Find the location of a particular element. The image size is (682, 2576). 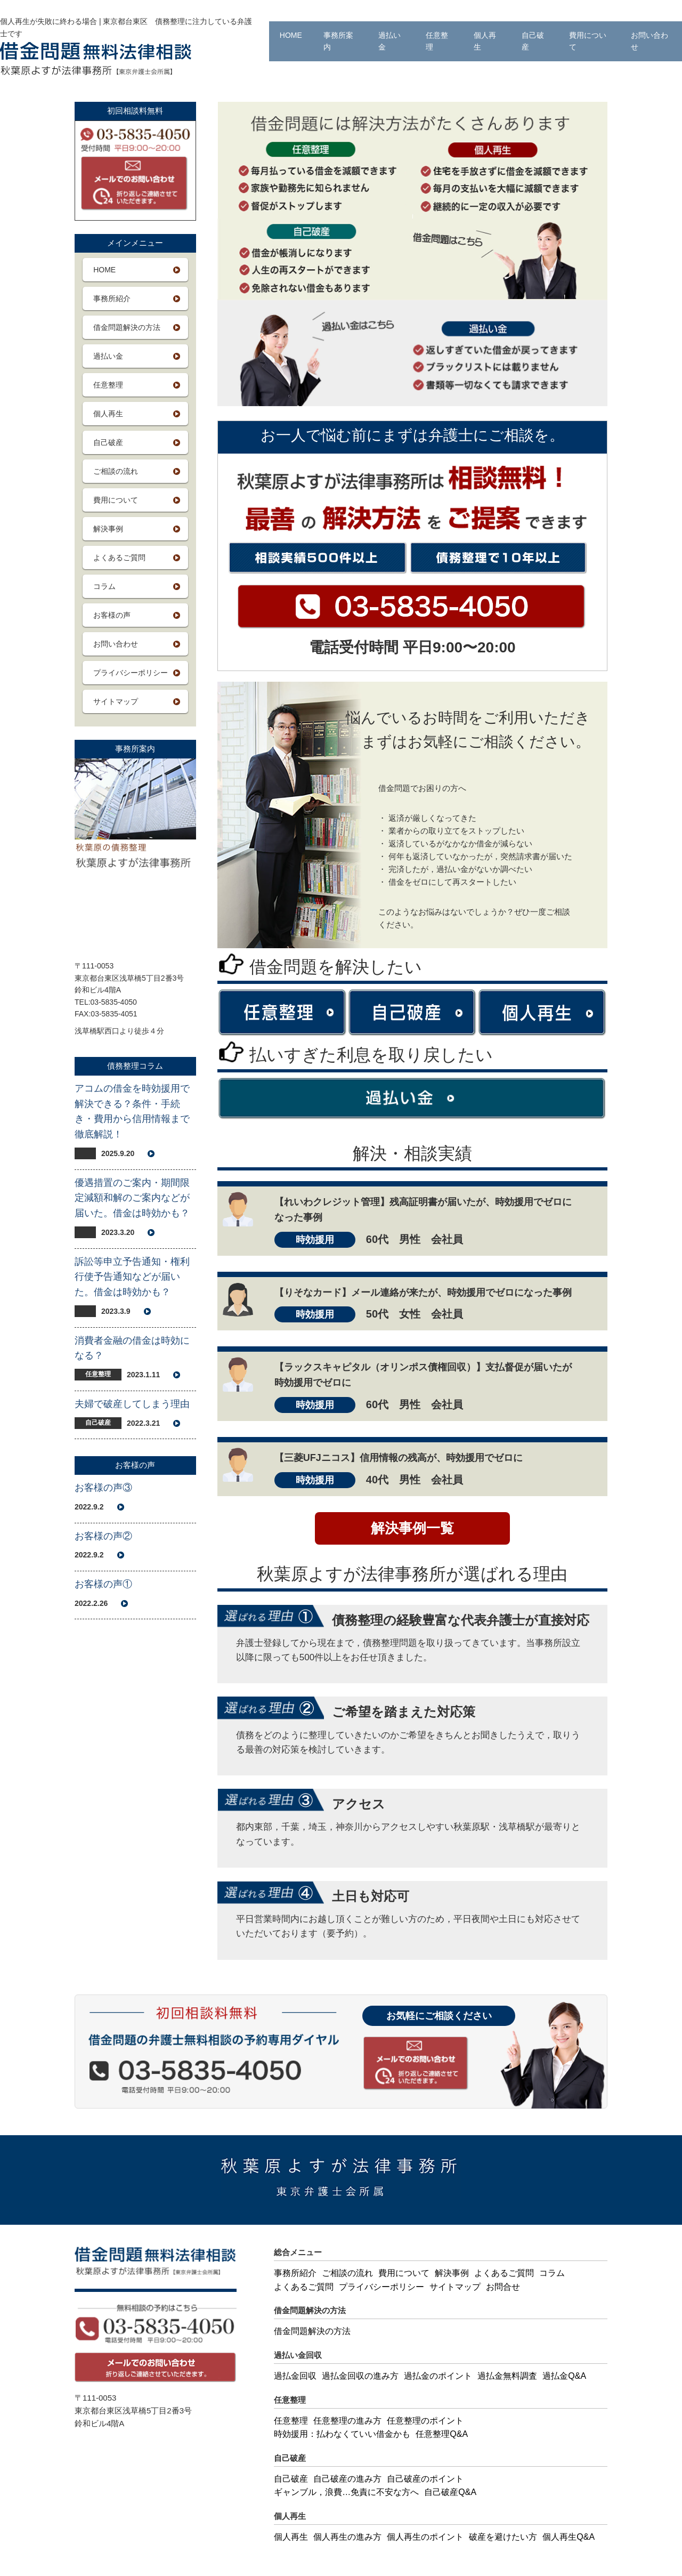

自己破産の進み方 is located at coordinates (347, 2478).